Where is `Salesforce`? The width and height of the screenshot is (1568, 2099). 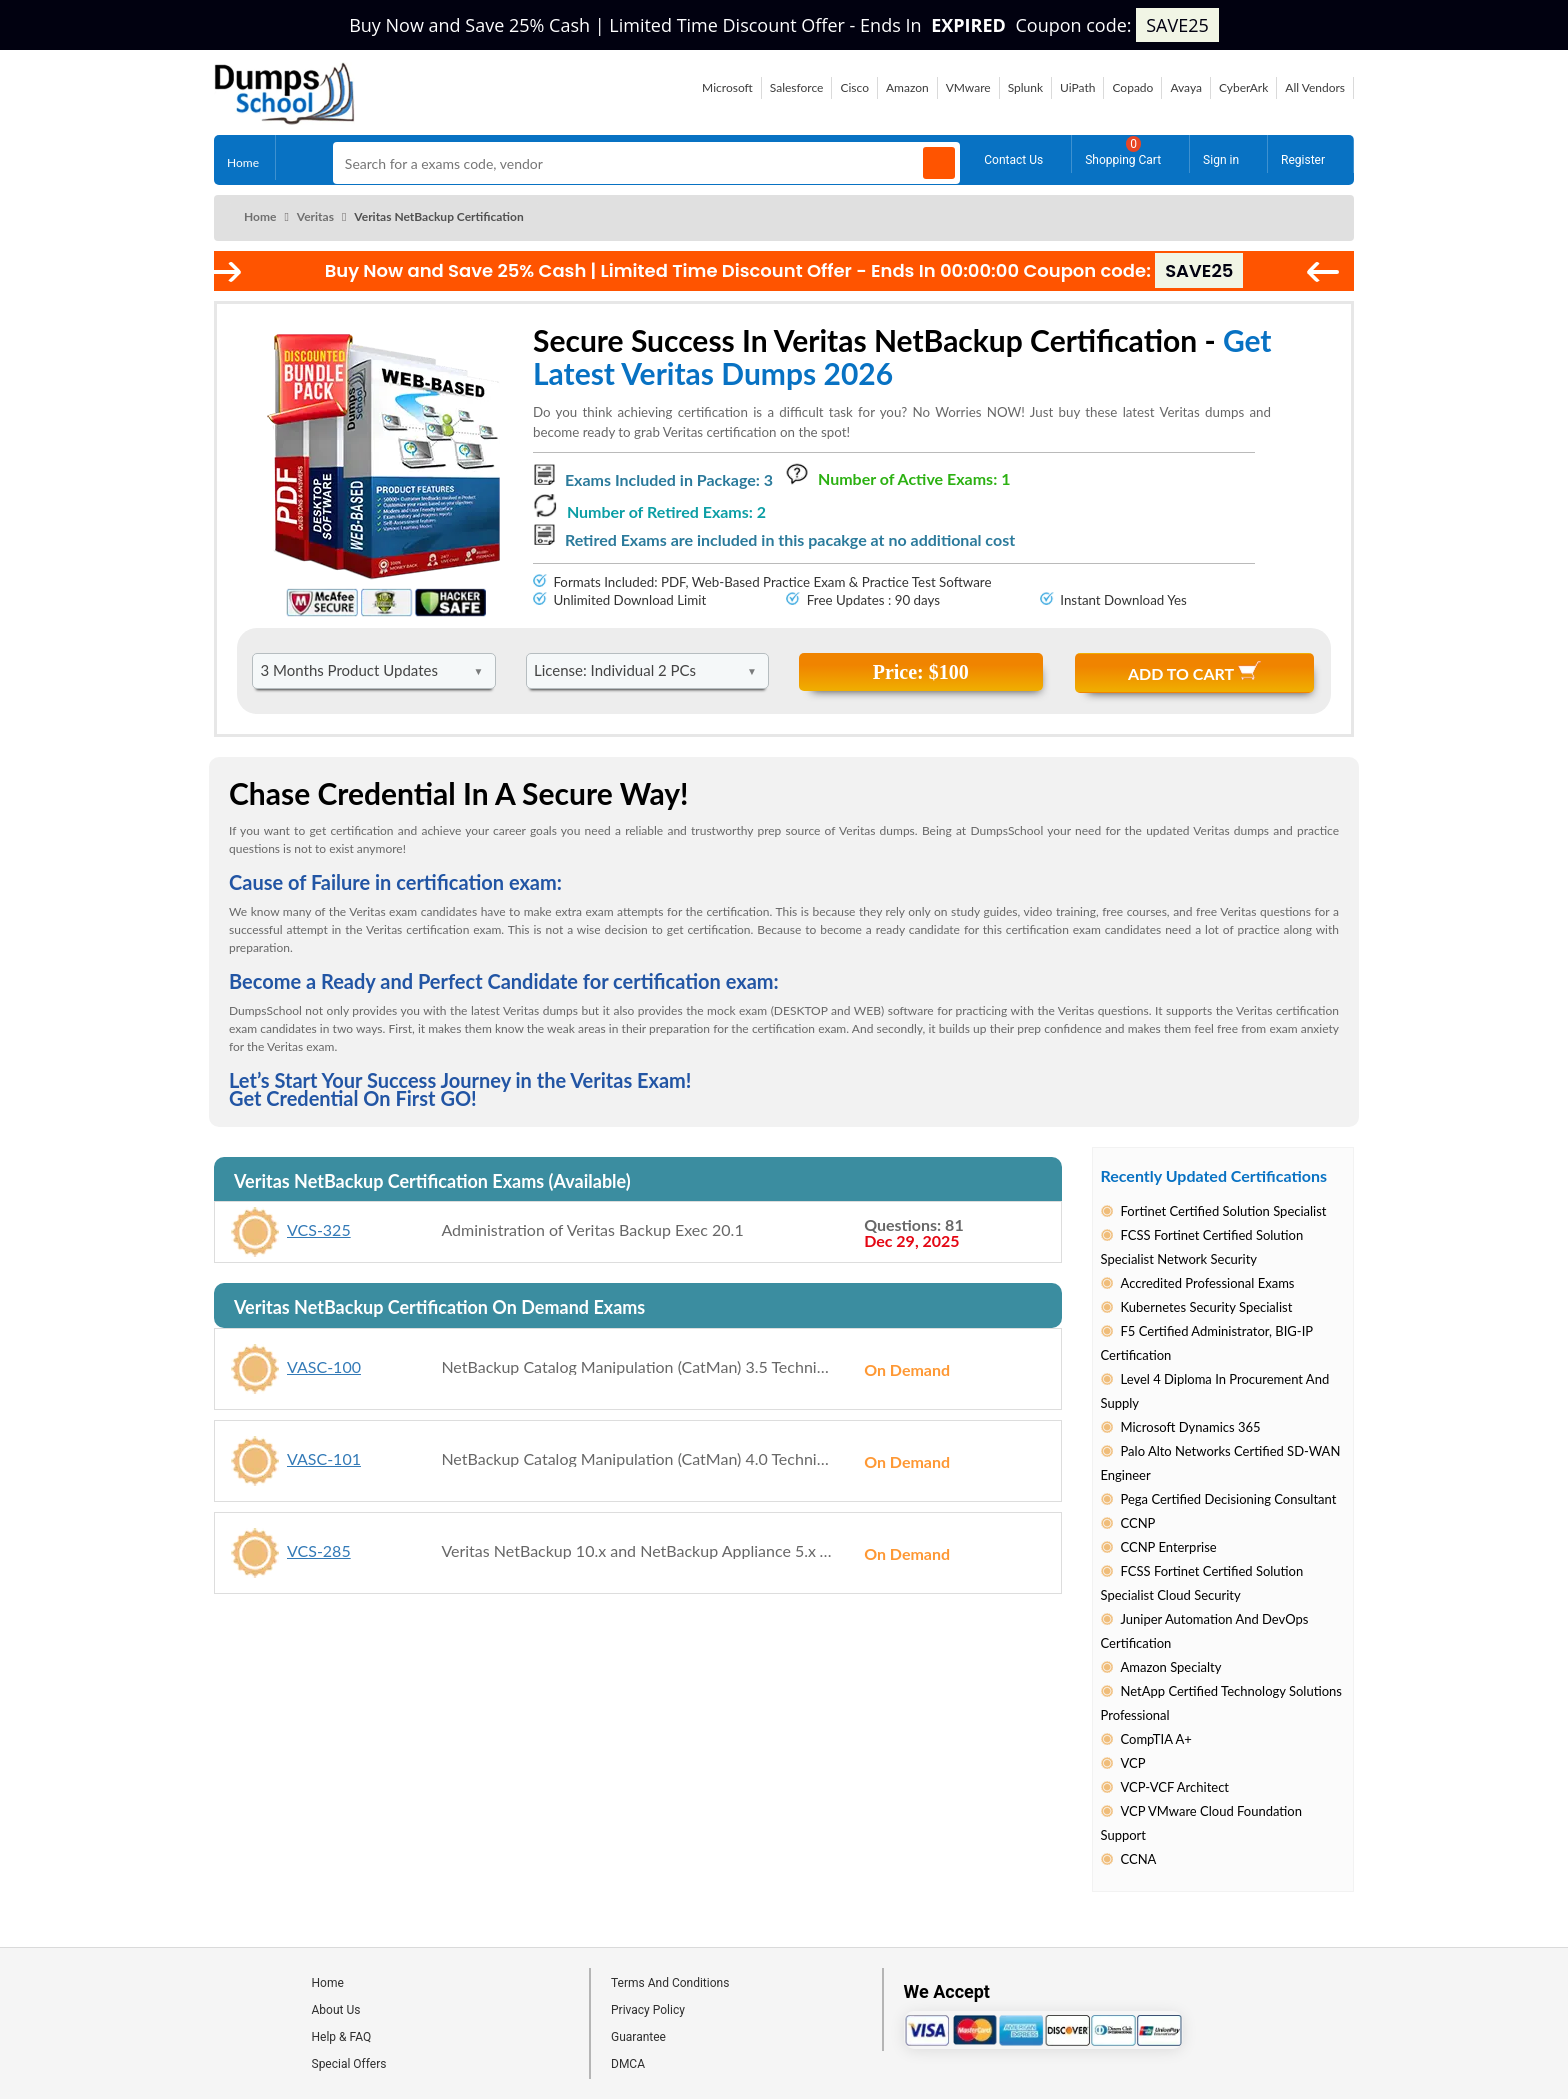 Salesforce is located at coordinates (797, 87).